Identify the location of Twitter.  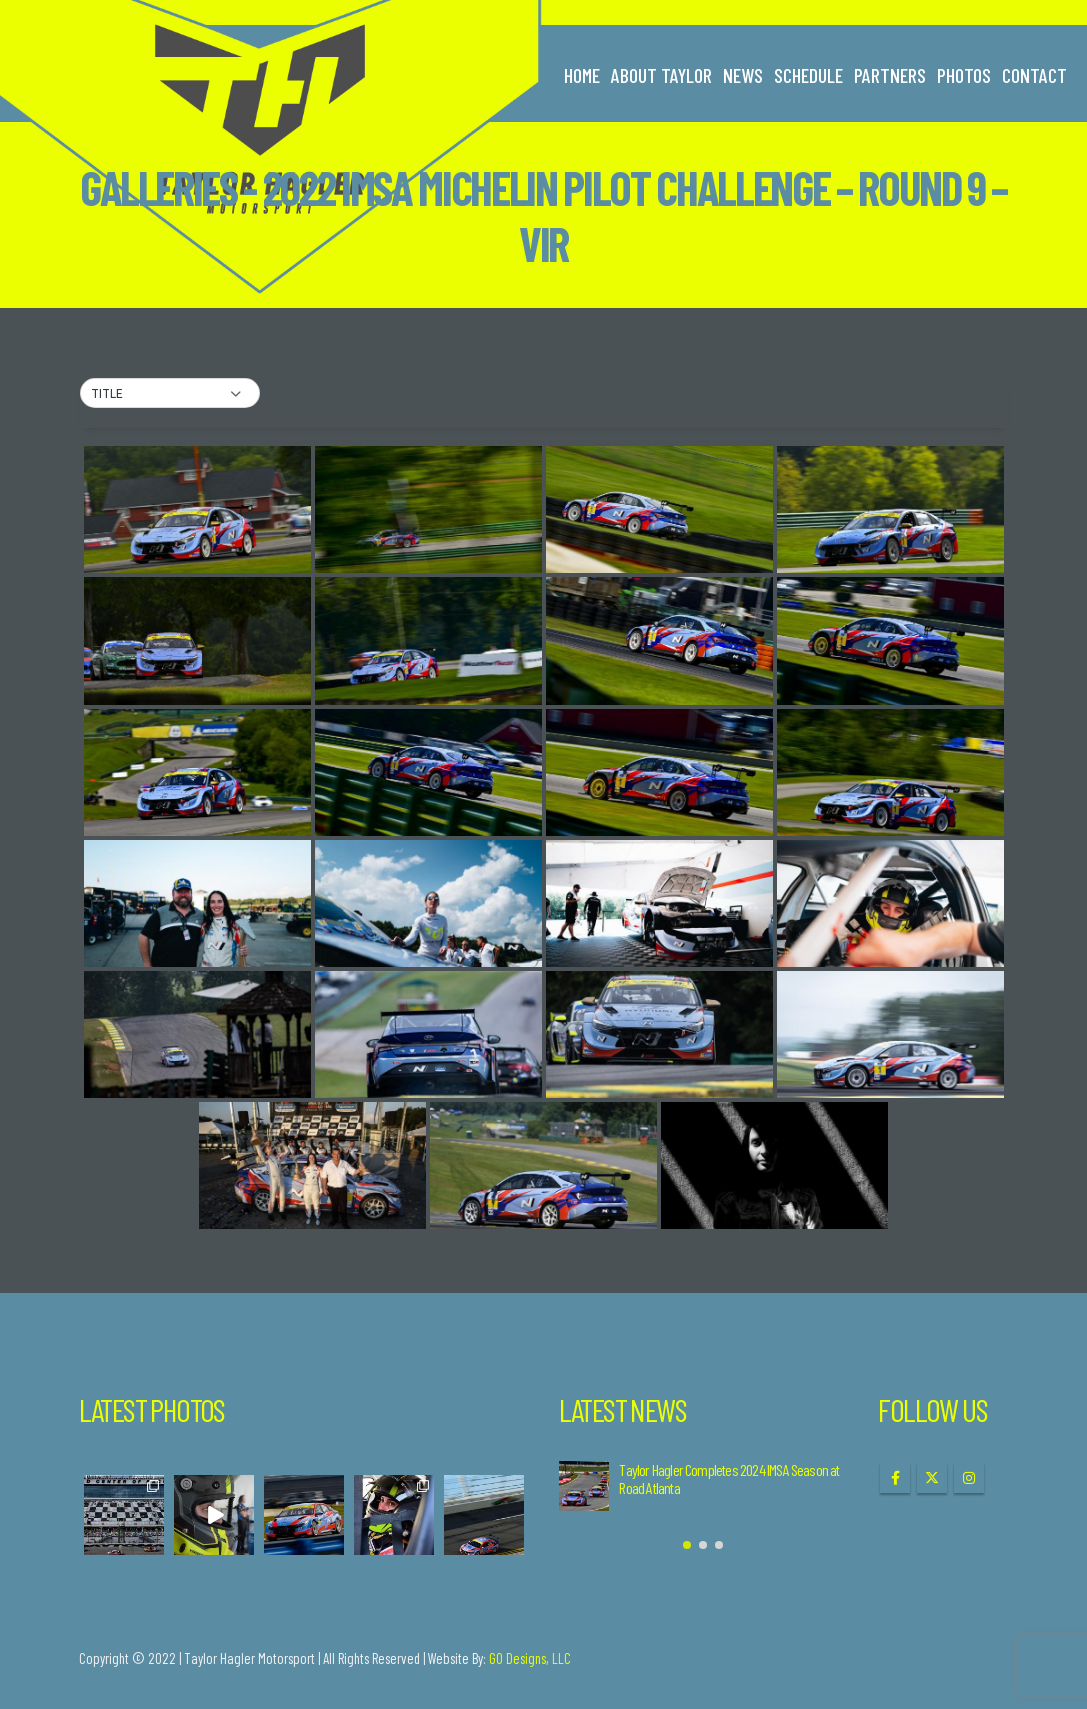
(932, 1478).